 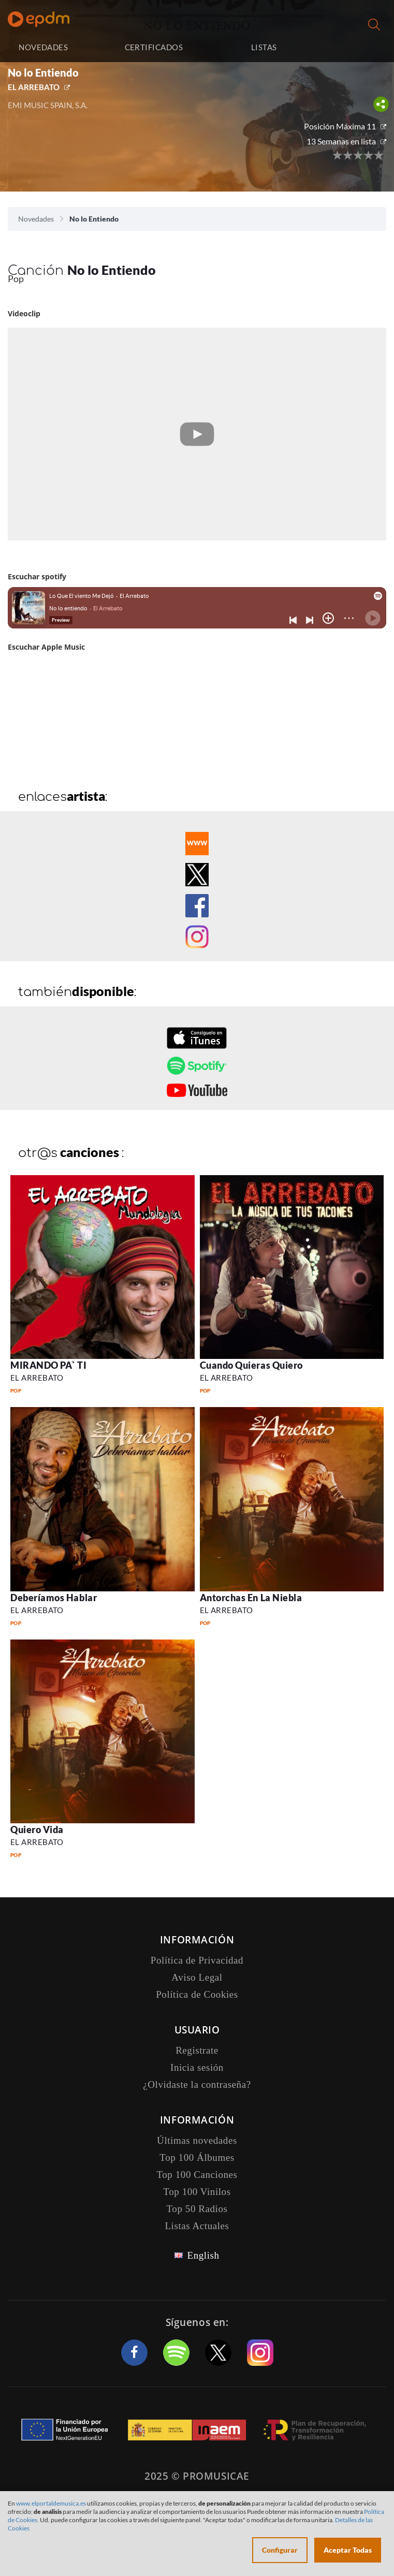 What do you see at coordinates (251, 1365) in the screenshot?
I see `Cuando Quieras Quiero` at bounding box center [251, 1365].